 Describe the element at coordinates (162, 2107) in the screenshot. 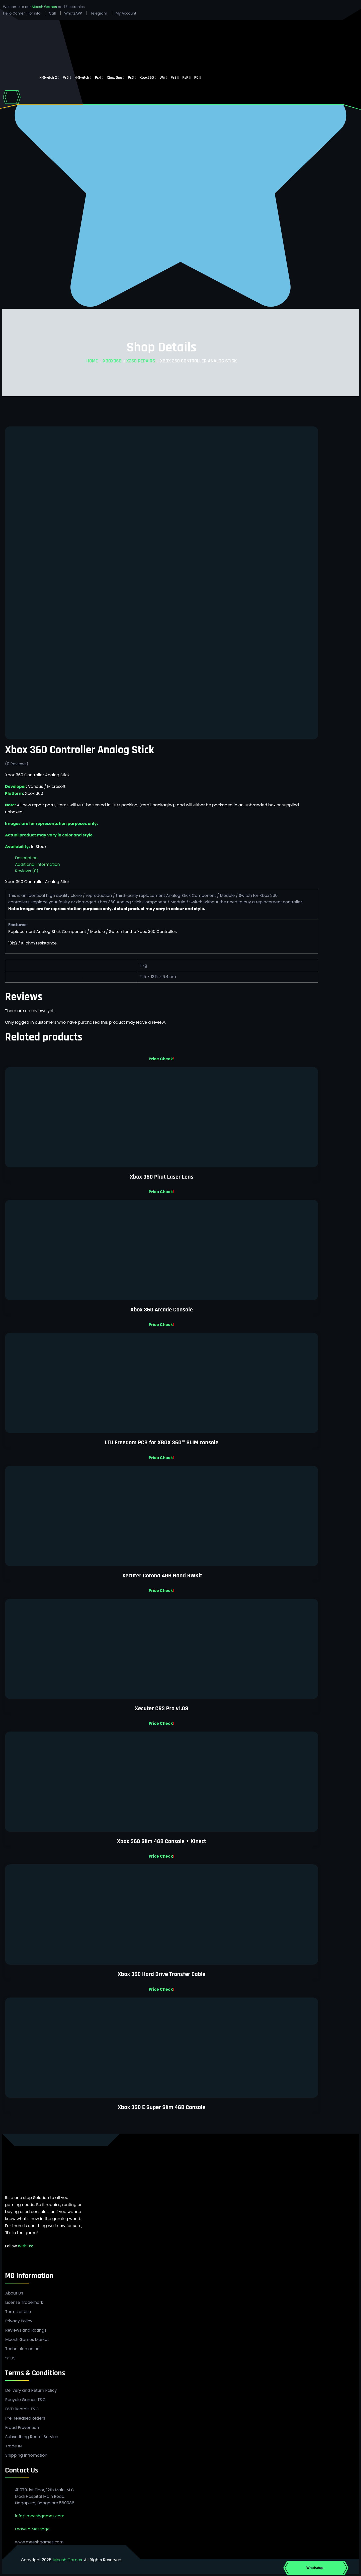

I see `Xbox 360 E Super Slim 4GB Console` at that location.